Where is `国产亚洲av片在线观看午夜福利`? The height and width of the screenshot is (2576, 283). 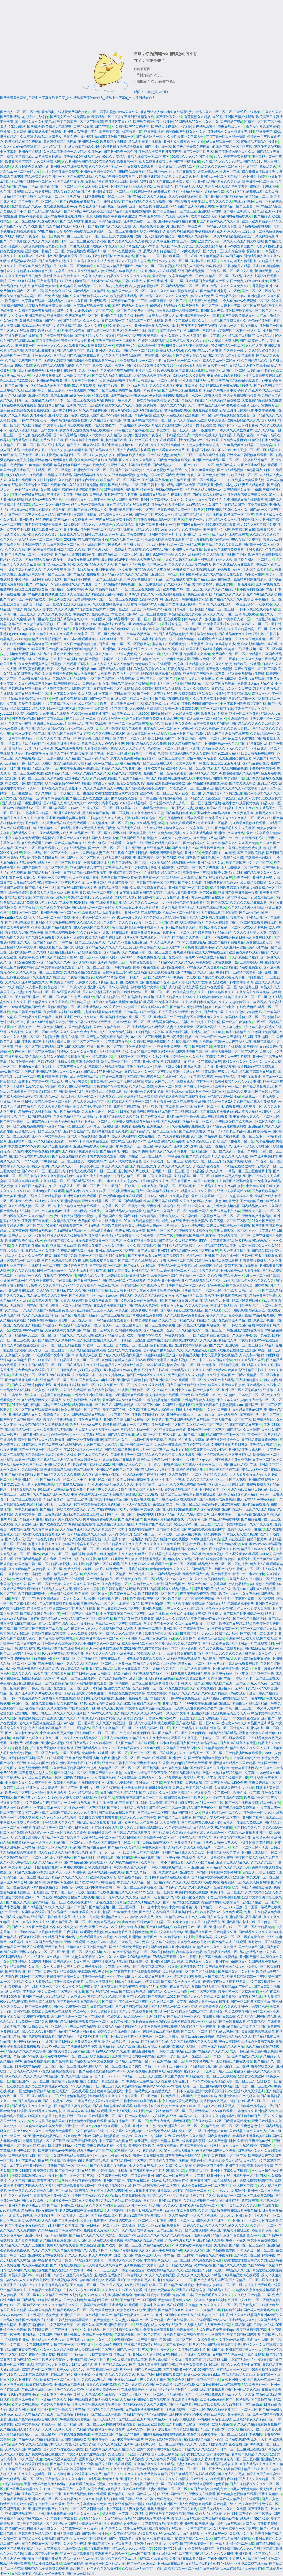
国产亚洲av片在线观看午夜福利 is located at coordinates (213, 2479).